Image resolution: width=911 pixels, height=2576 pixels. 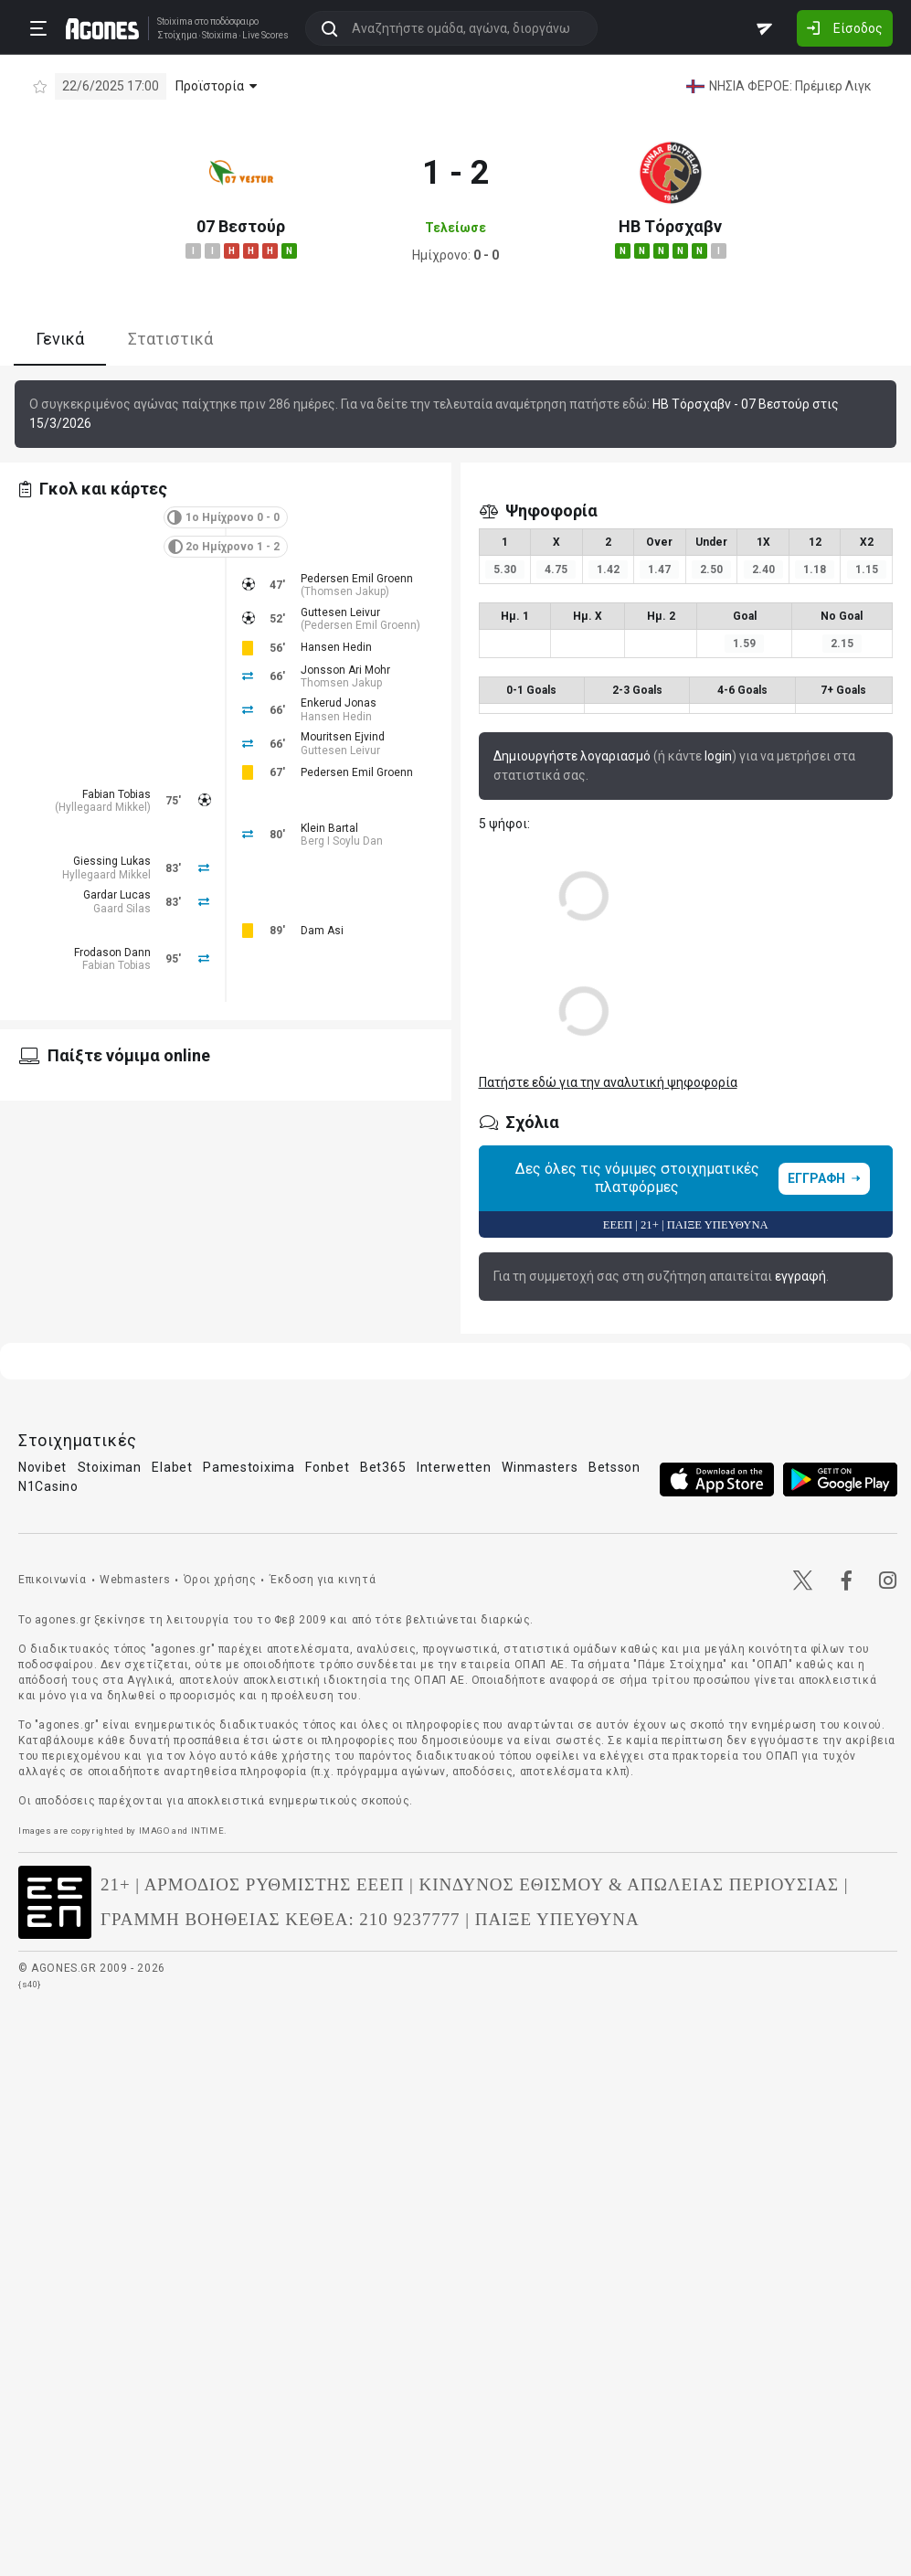 I want to click on Giessing Lukas, so click(x=112, y=861).